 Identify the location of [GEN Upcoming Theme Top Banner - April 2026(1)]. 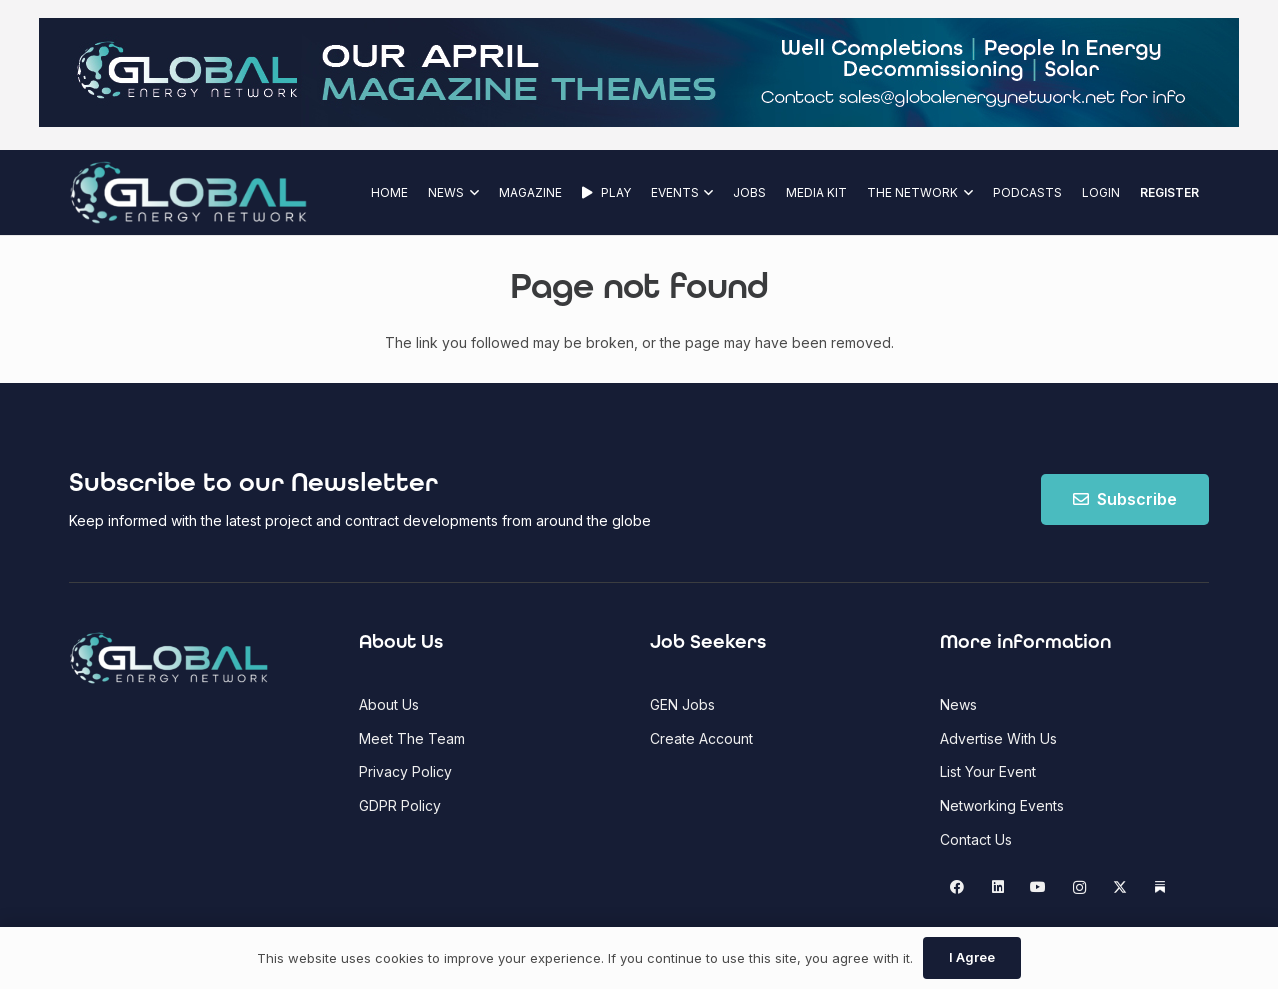
(639, 121).